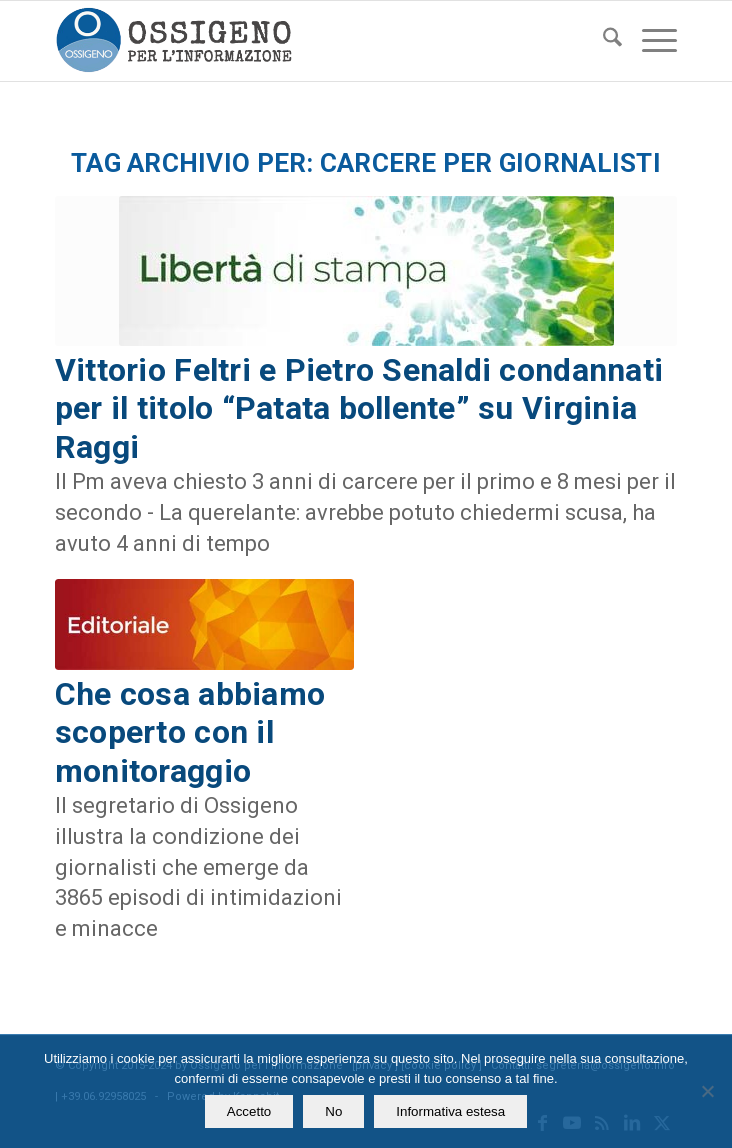 This screenshot has width=732, height=1148. I want to click on [menuitem], so click(602, 41).